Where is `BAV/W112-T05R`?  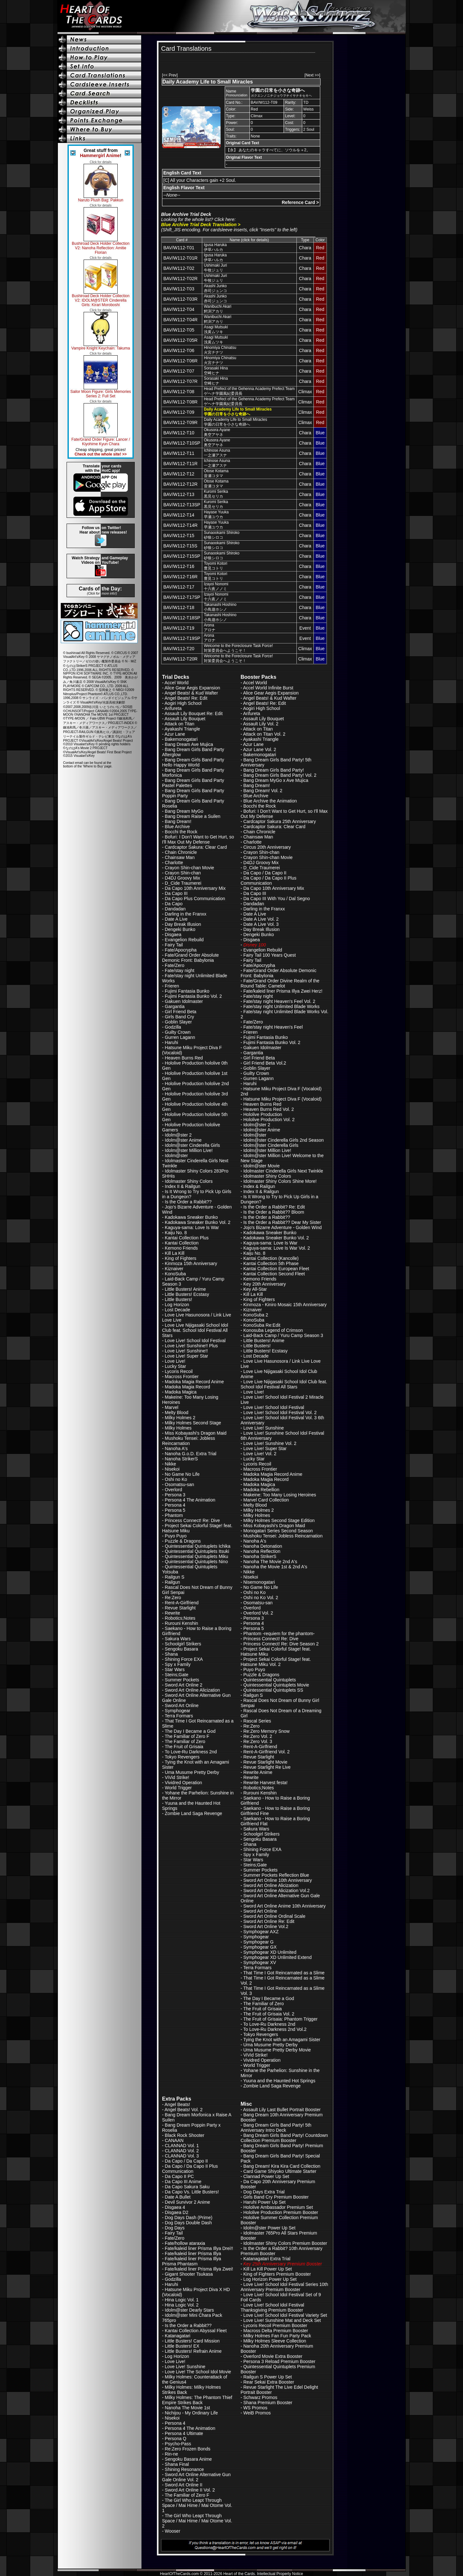 BAV/W112-T05R is located at coordinates (180, 340).